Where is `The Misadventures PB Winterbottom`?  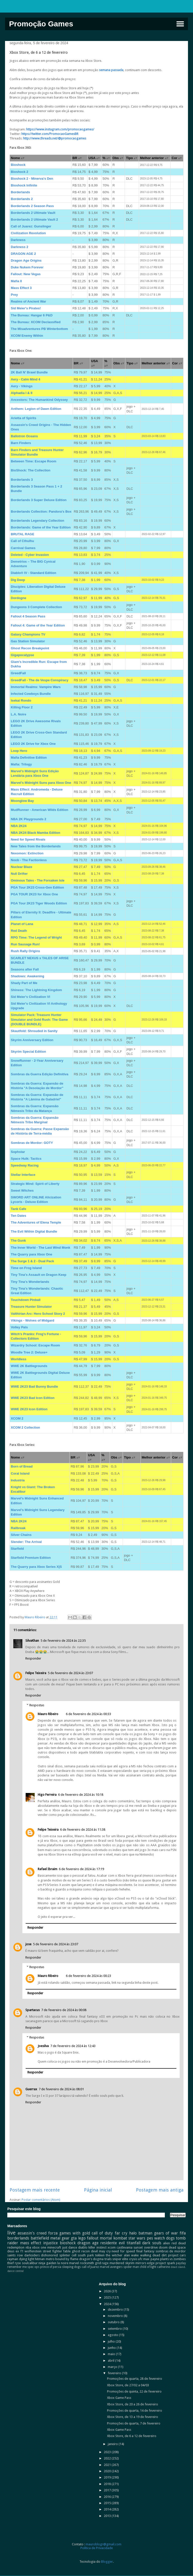 The Misadventures PB Winterbottom is located at coordinates (39, 329).